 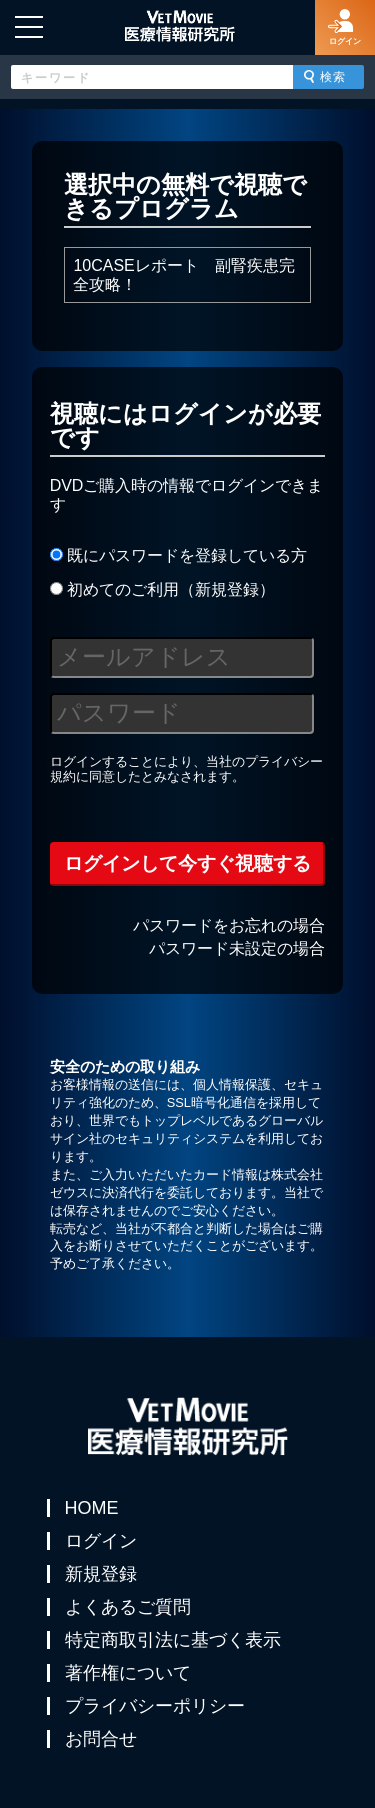 What do you see at coordinates (128, 1673) in the screenshot?
I see `著作権について` at bounding box center [128, 1673].